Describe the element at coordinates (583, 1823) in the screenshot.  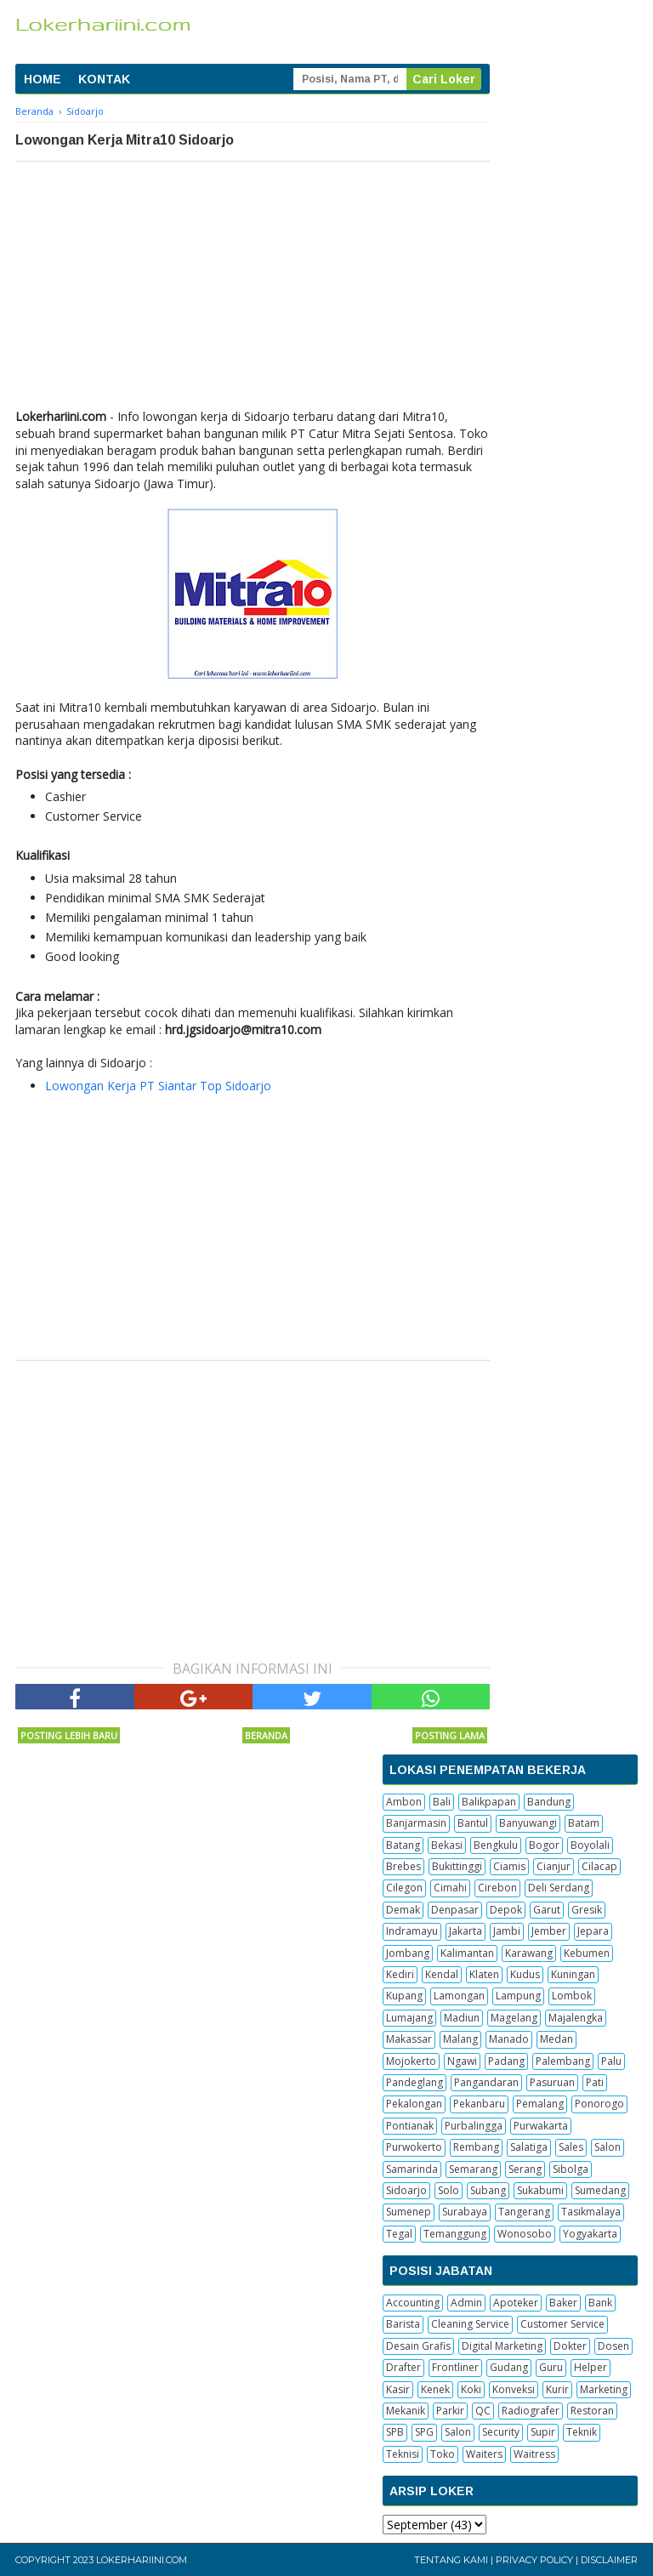
I see `Batam` at that location.